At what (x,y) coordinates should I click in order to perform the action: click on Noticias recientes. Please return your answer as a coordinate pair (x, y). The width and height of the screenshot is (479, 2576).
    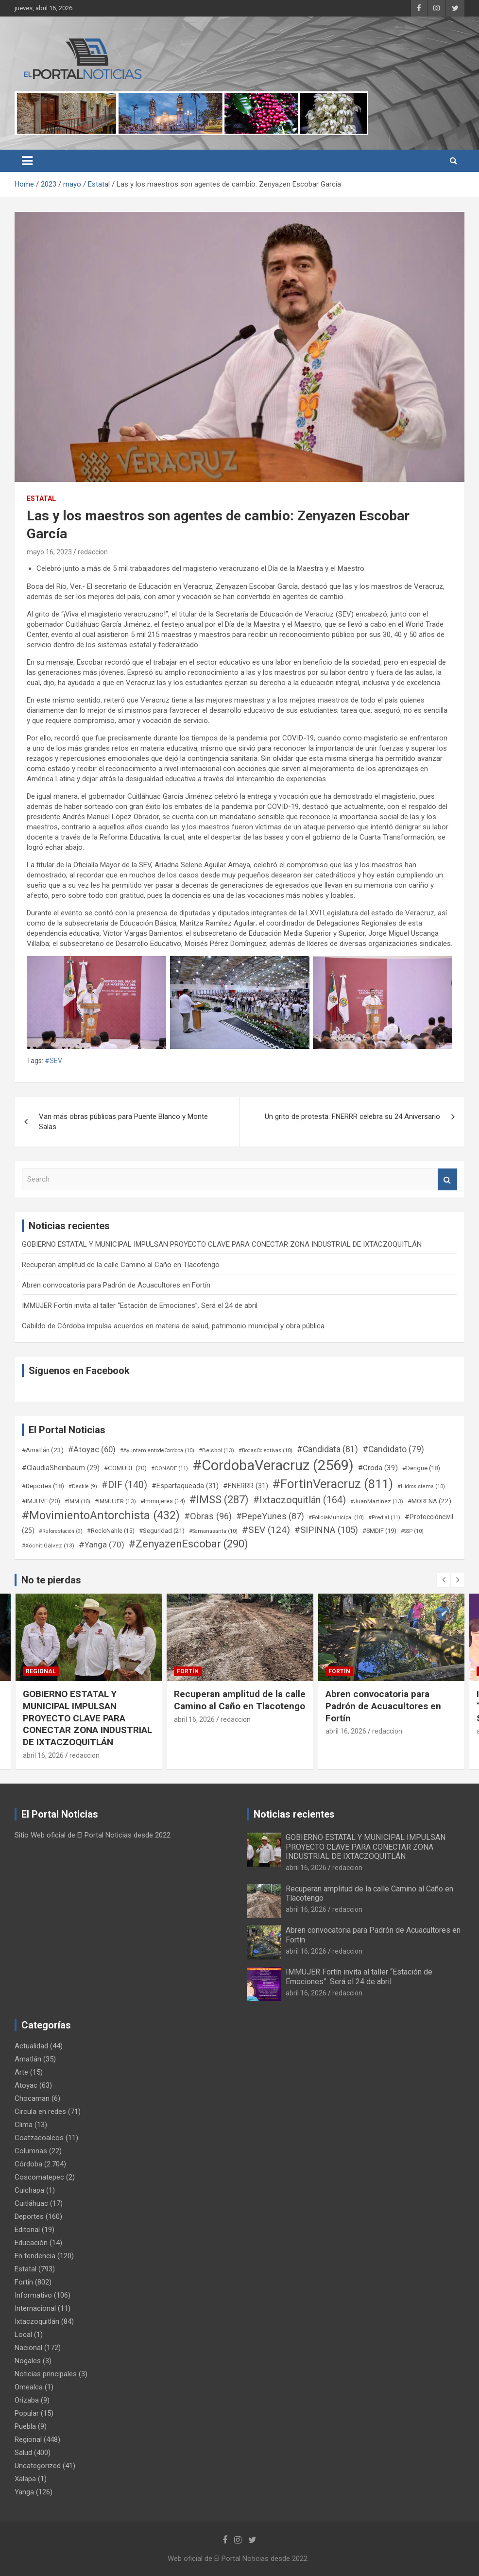
    Looking at the image, I should click on (294, 1814).